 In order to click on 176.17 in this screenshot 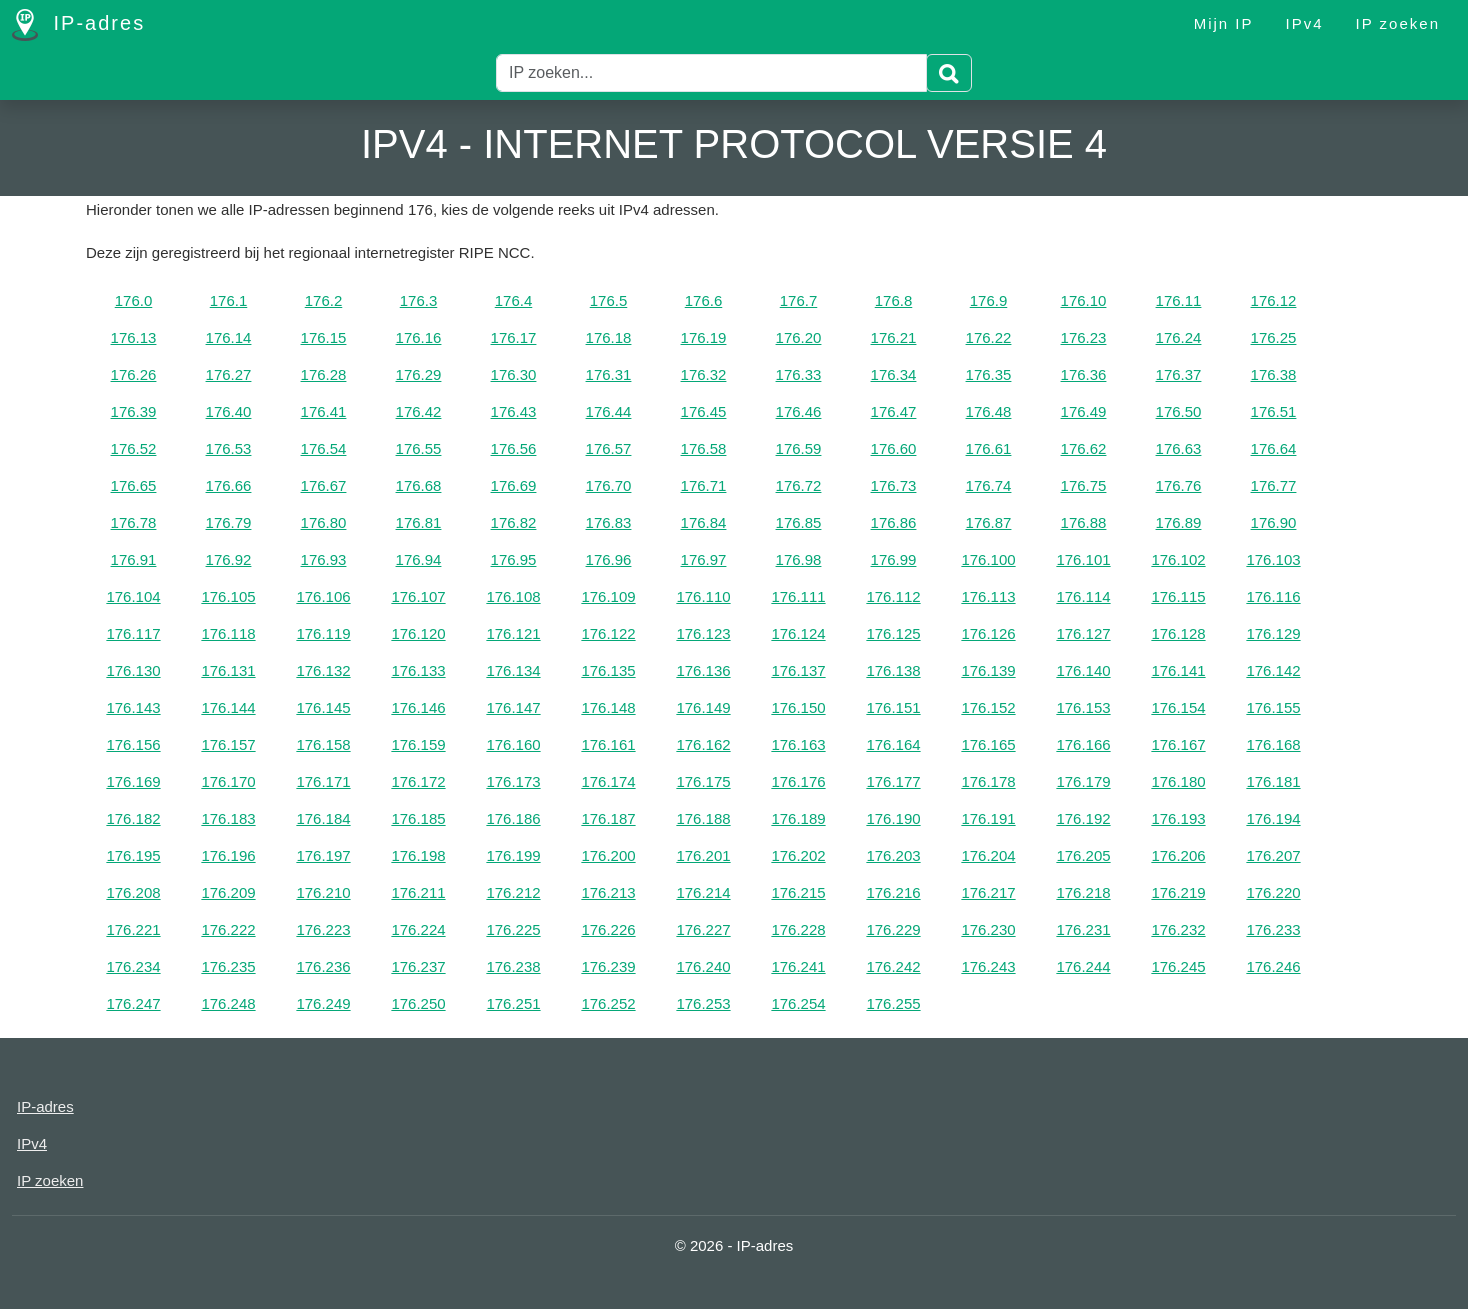, I will do `click(514, 337)`.